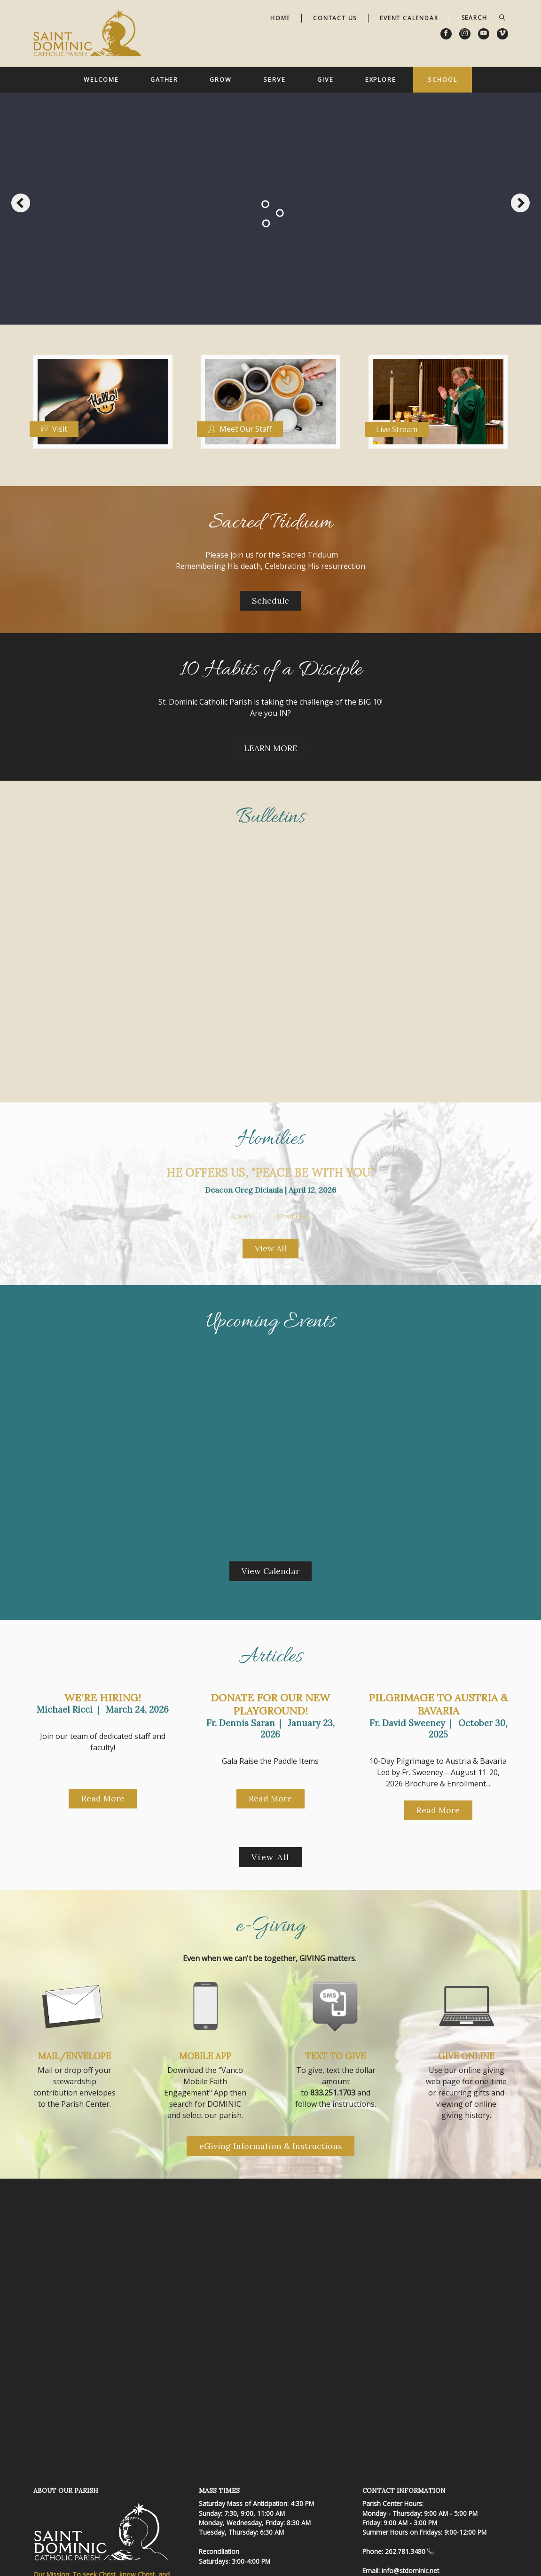 The height and width of the screenshot is (2576, 541). I want to click on LEARN MORE, so click(271, 748).